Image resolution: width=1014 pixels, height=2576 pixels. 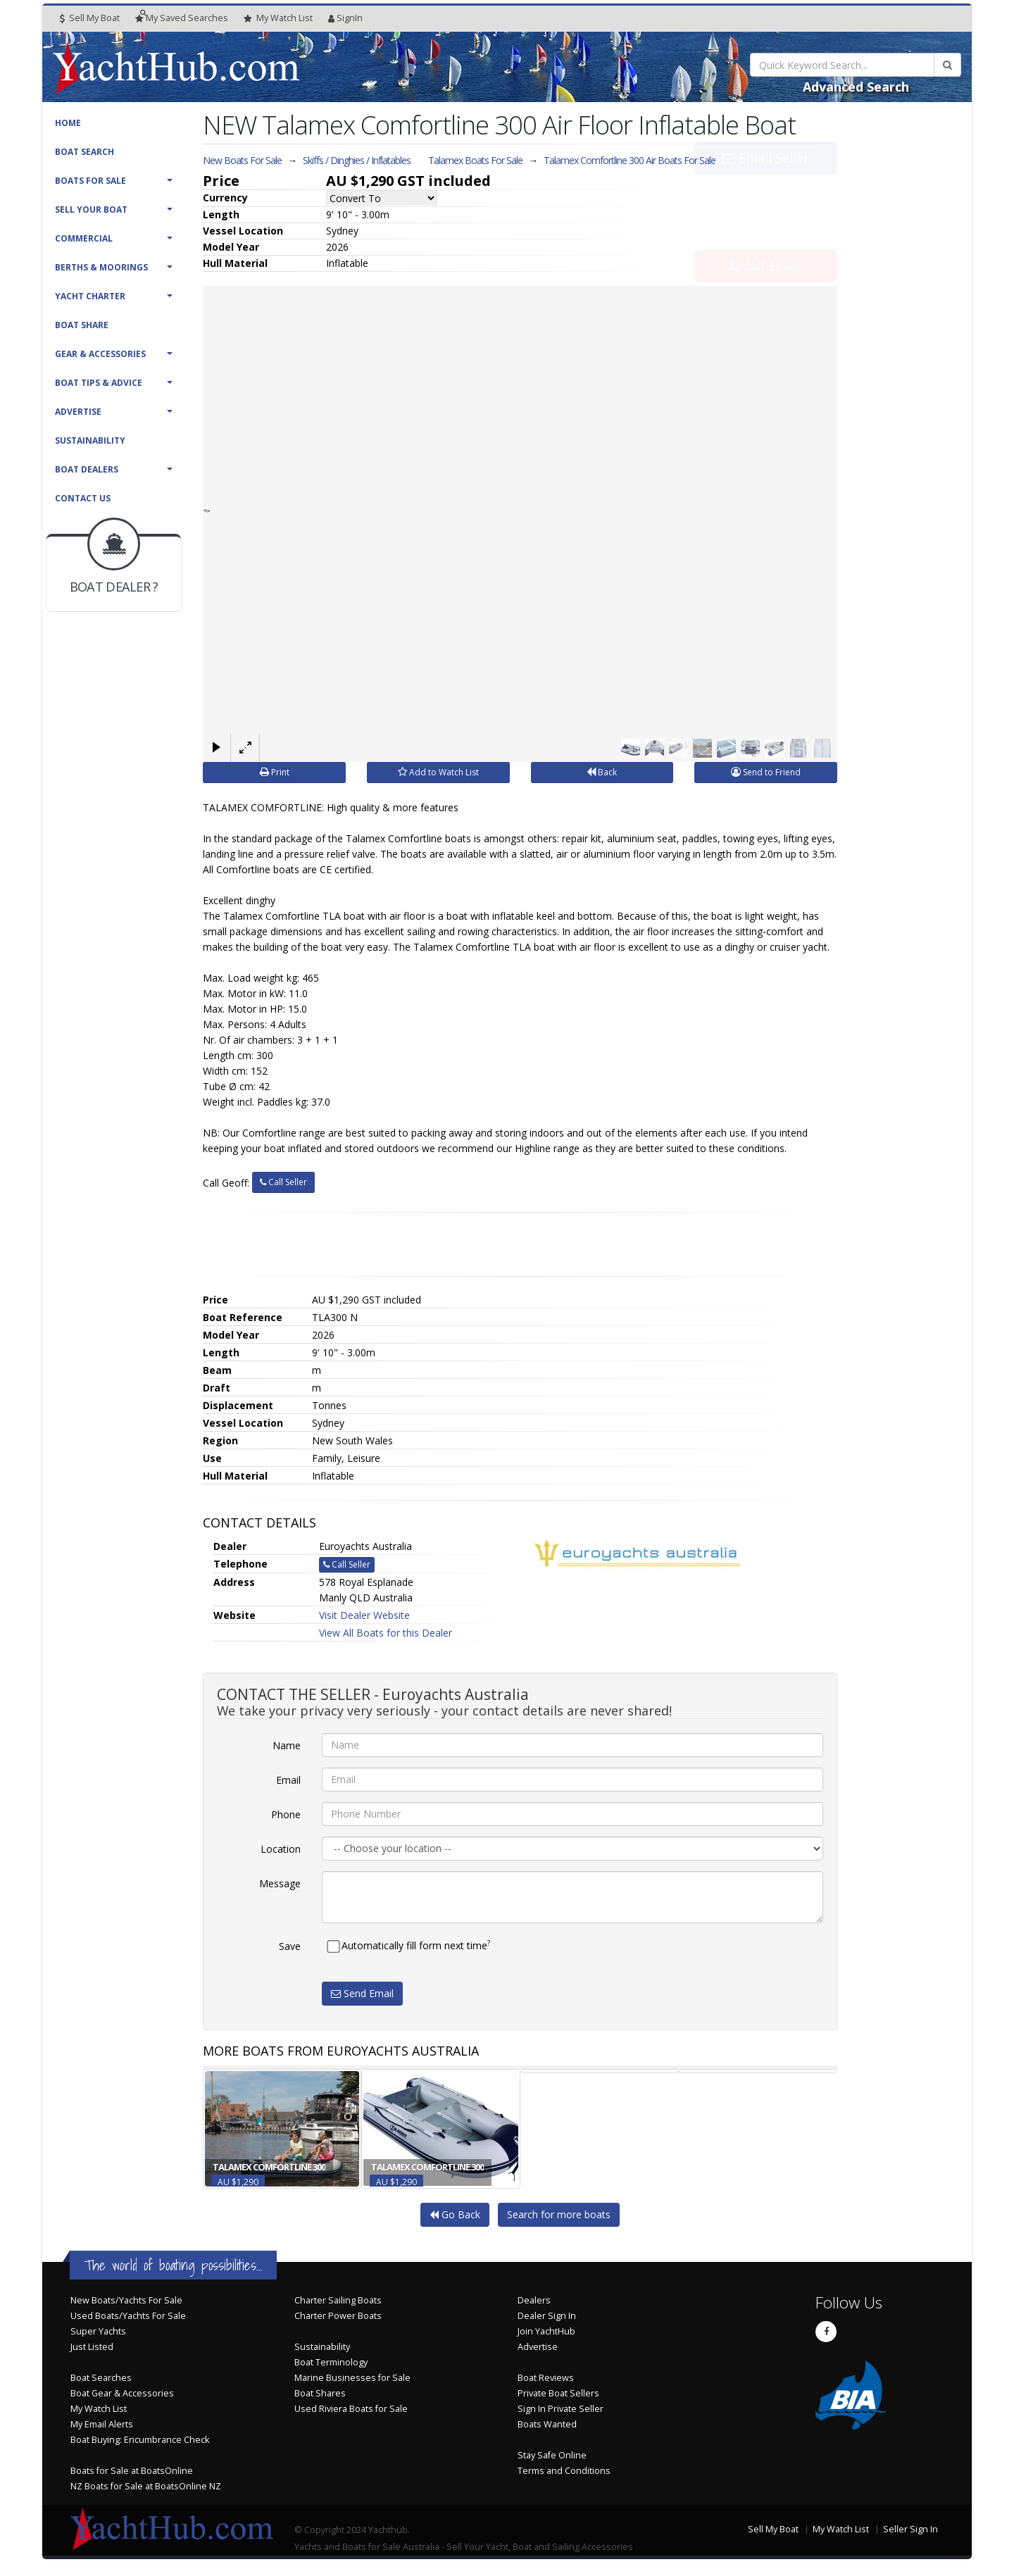 What do you see at coordinates (101, 2424) in the screenshot?
I see `My Email Alerts` at bounding box center [101, 2424].